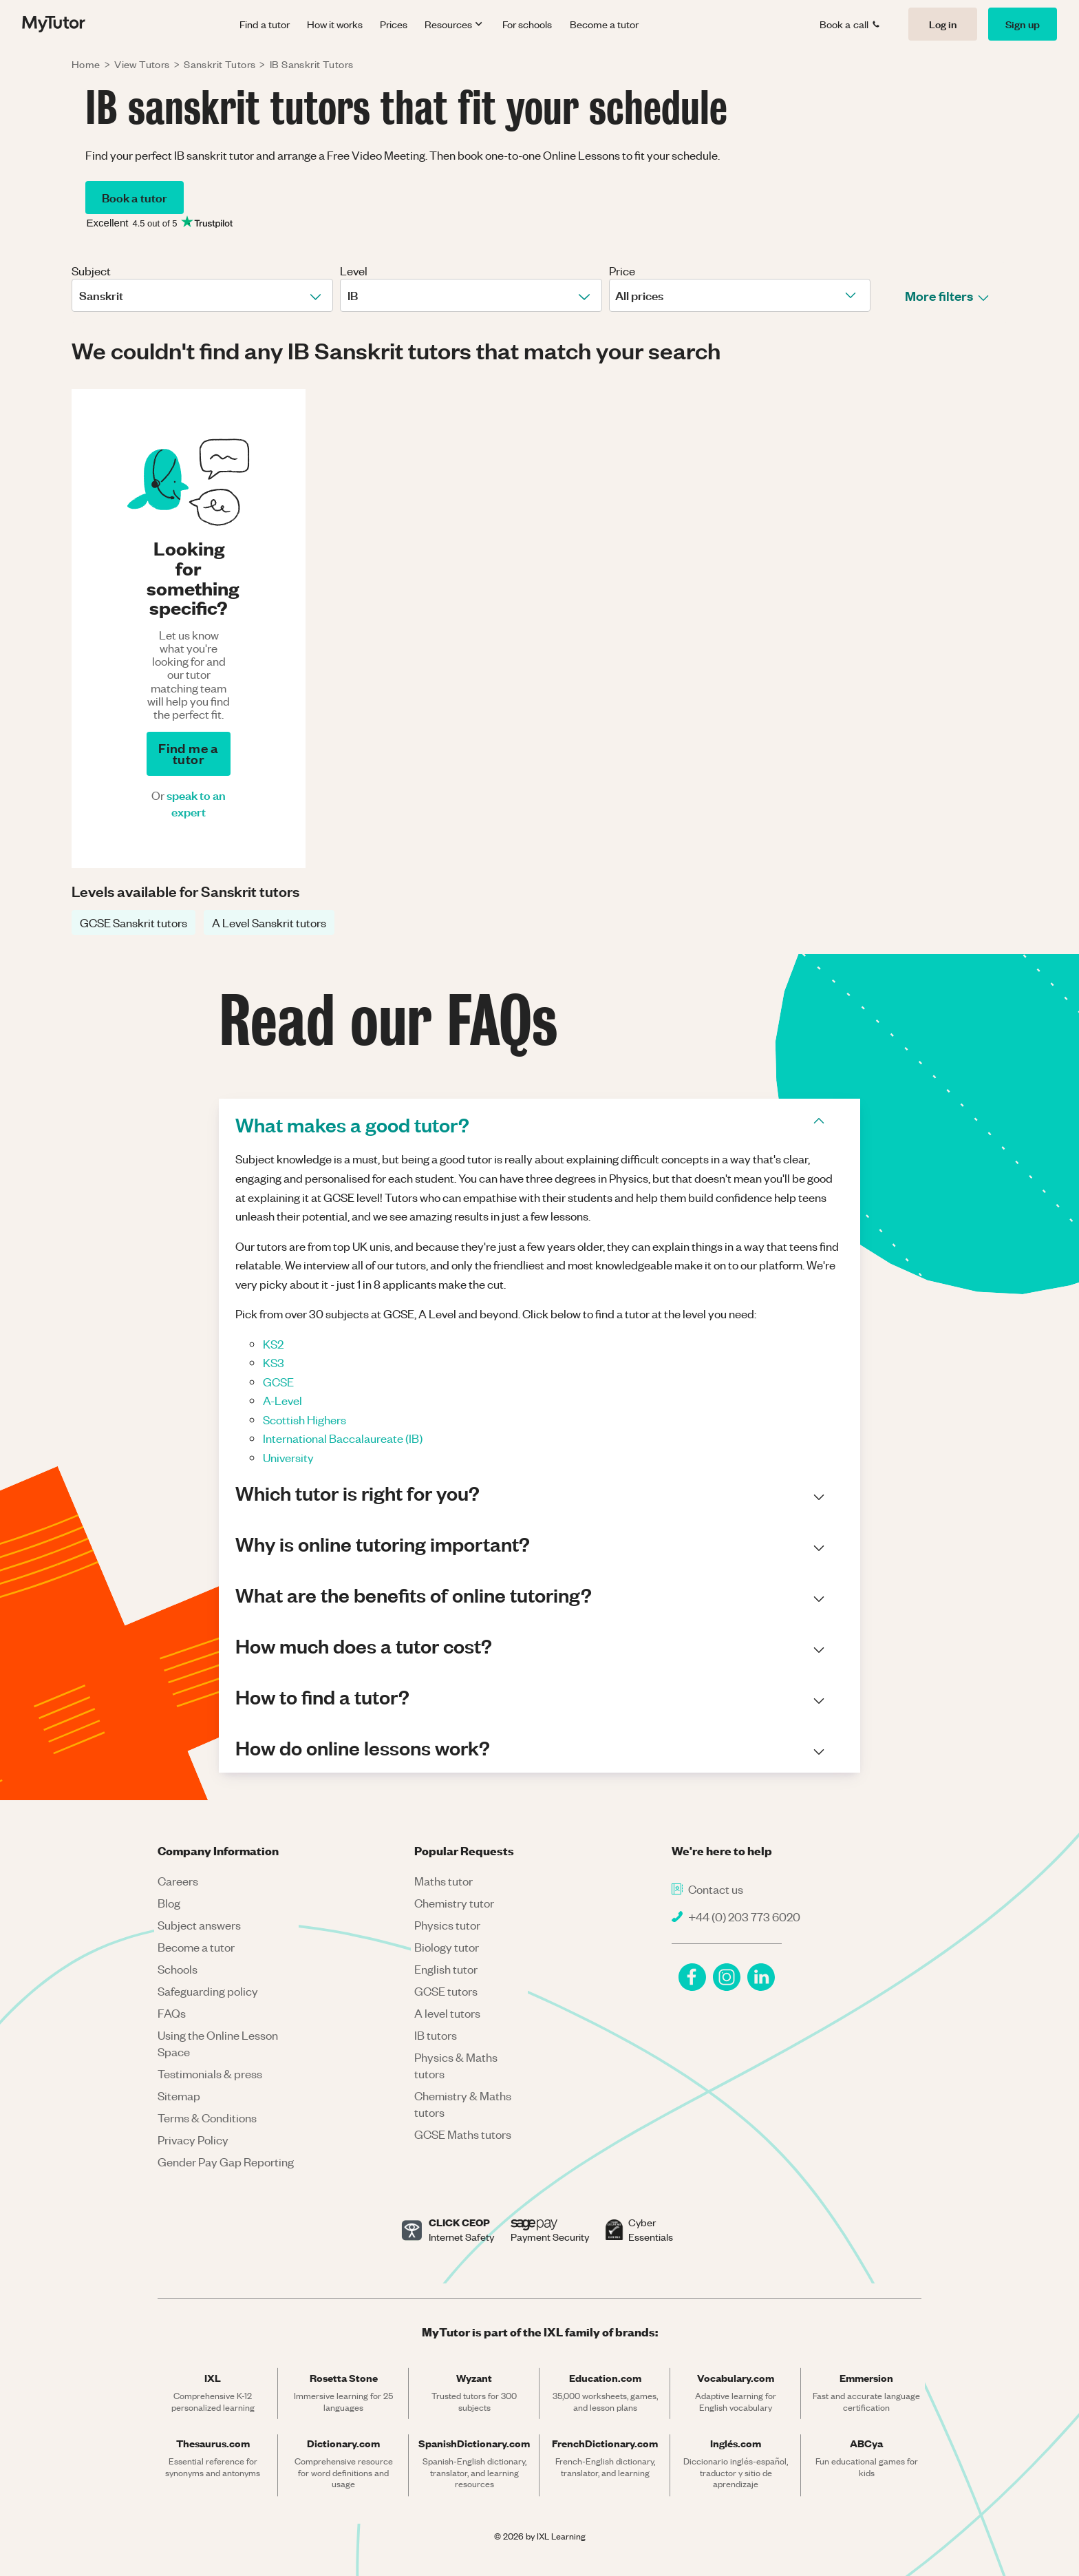  Describe the element at coordinates (312, 64) in the screenshot. I see `IB Sanskrit Tutors` at that location.